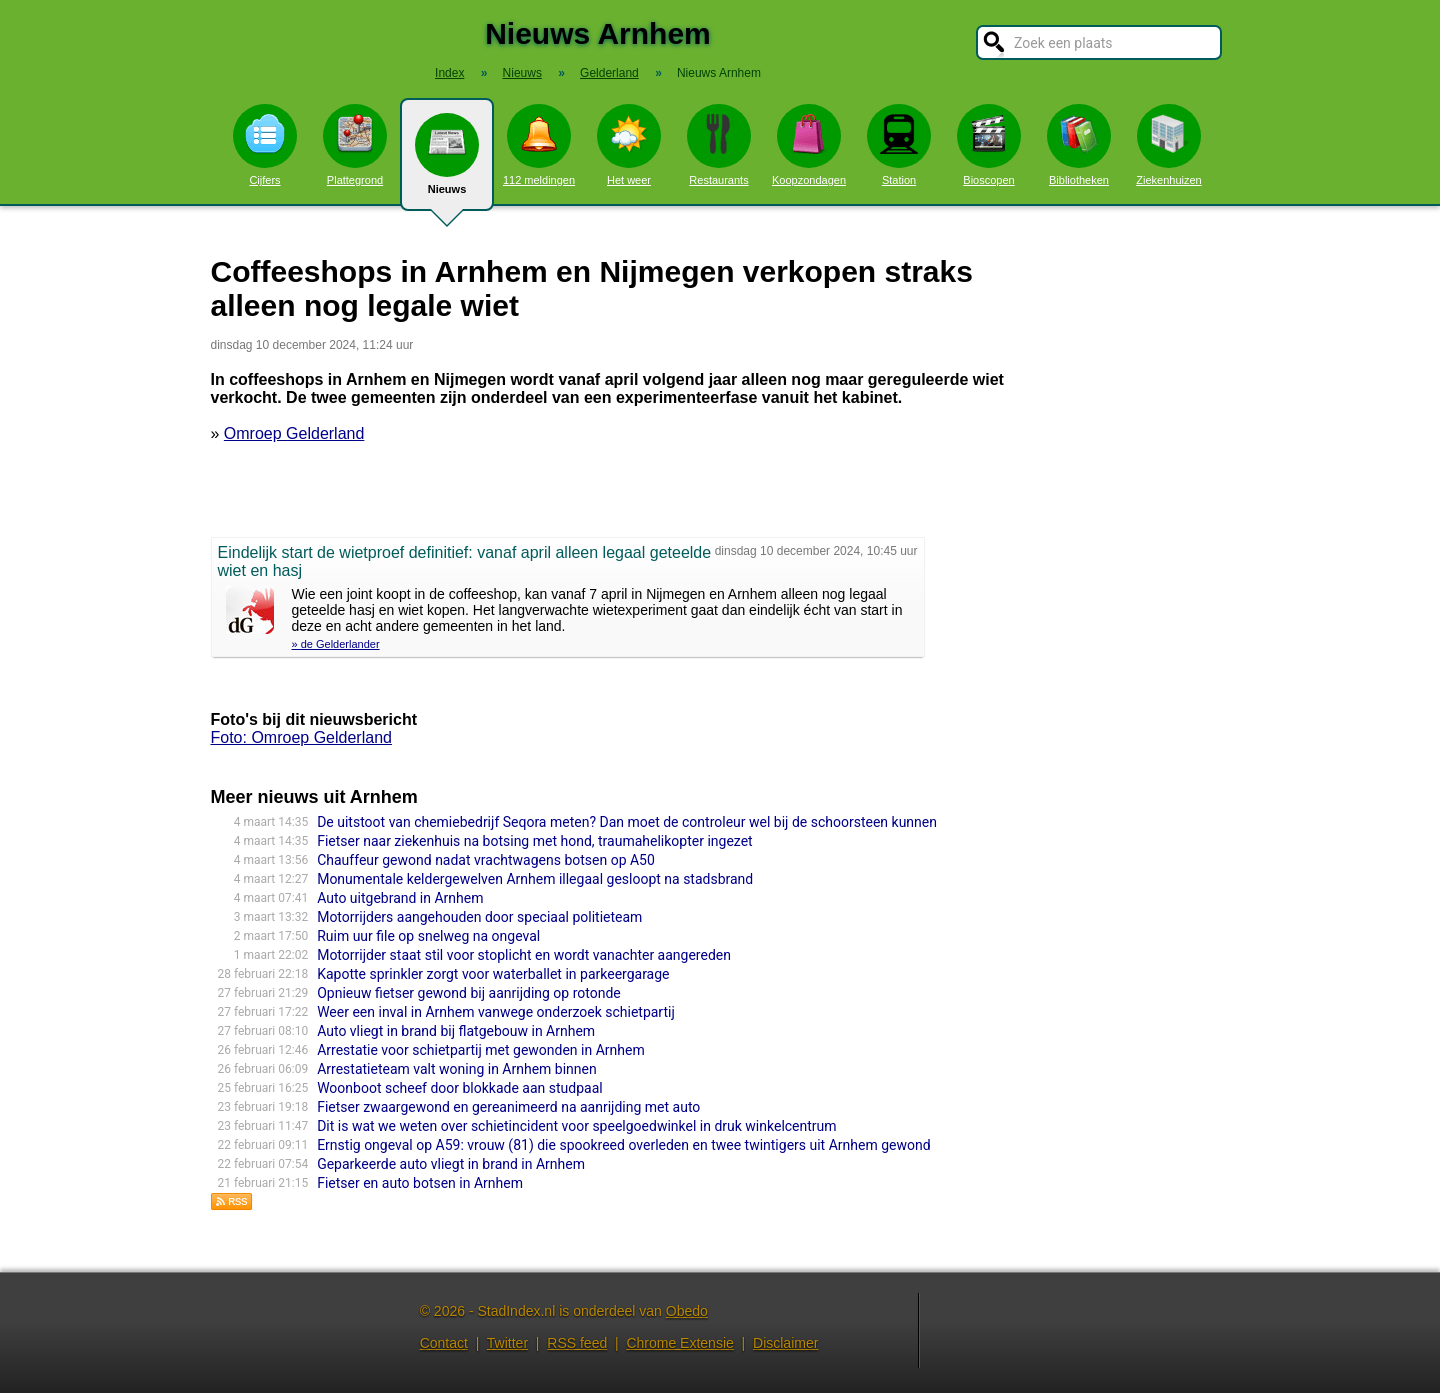  I want to click on Ziekenhuizen, so click(1168, 145).